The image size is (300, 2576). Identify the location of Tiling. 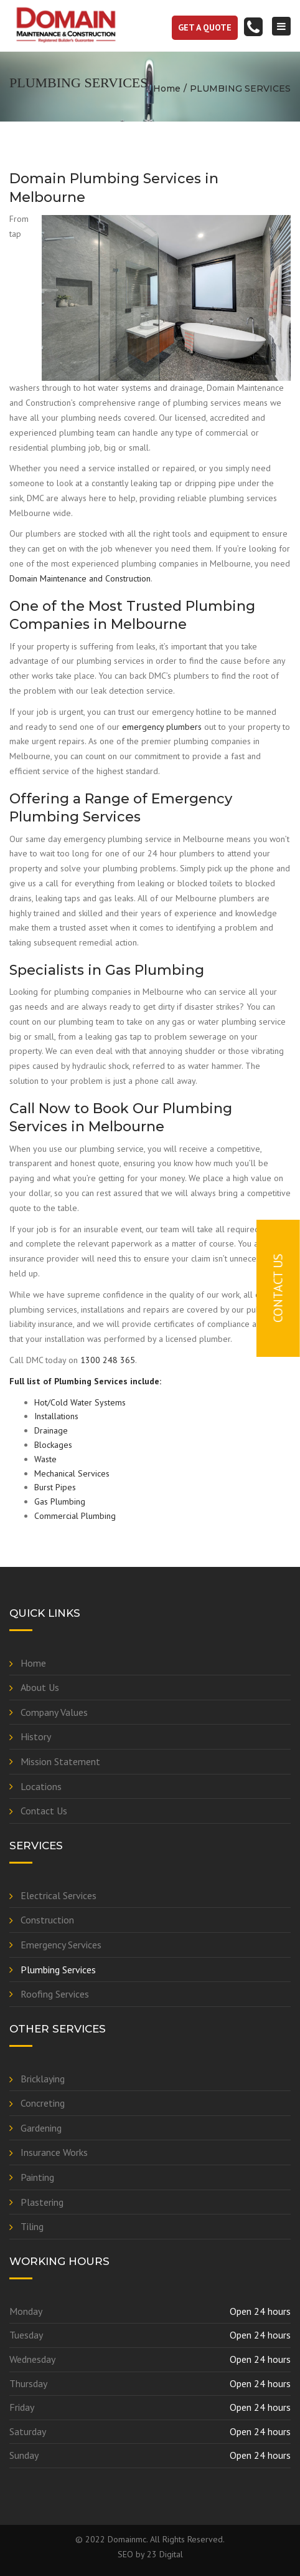
(32, 2226).